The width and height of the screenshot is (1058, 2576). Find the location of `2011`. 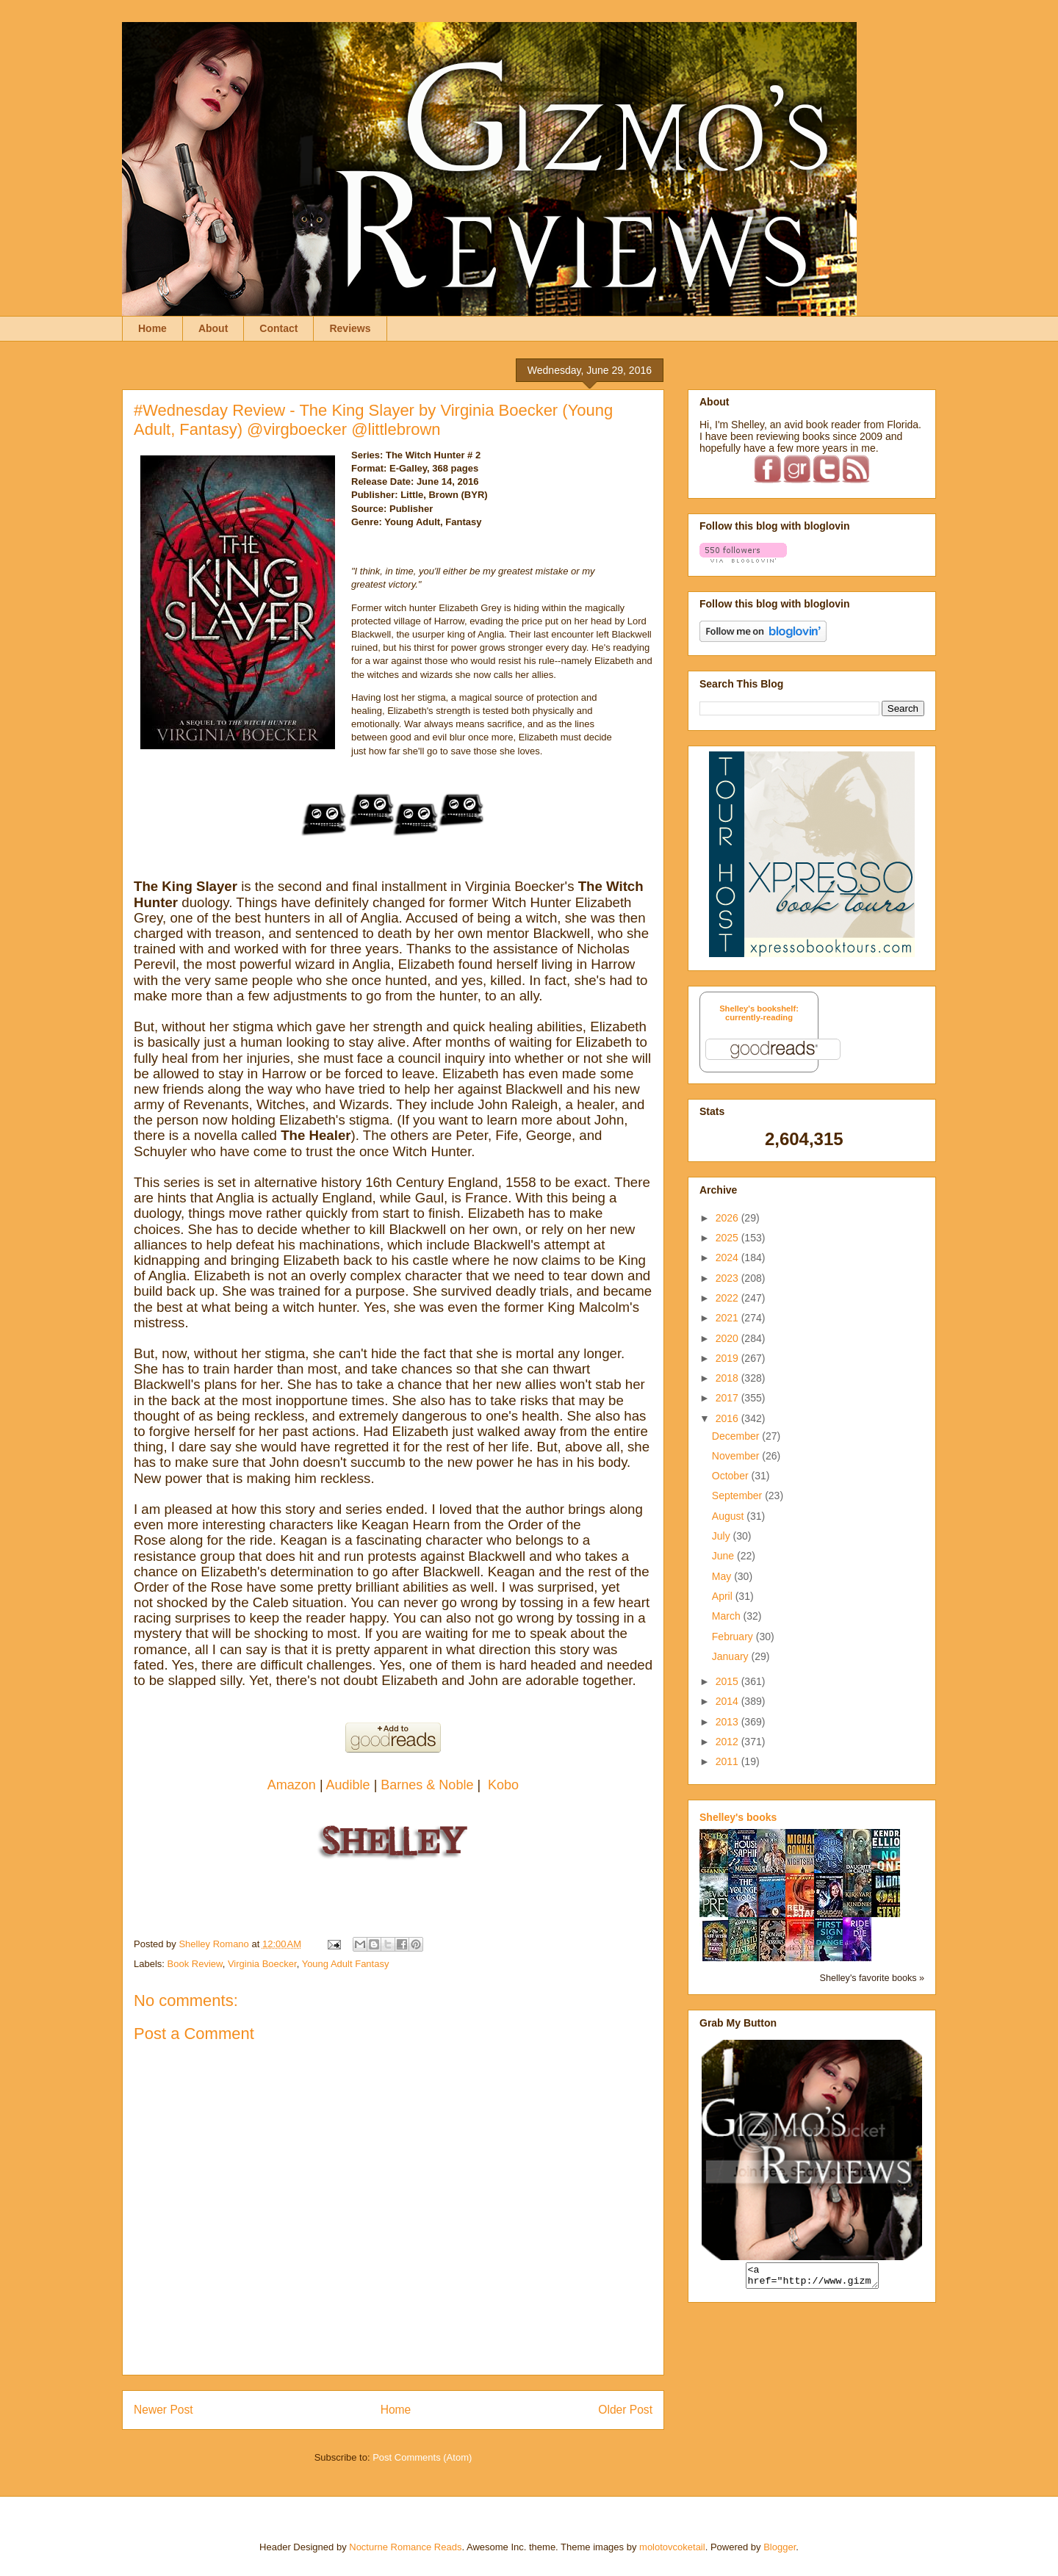

2011 is located at coordinates (728, 1761).